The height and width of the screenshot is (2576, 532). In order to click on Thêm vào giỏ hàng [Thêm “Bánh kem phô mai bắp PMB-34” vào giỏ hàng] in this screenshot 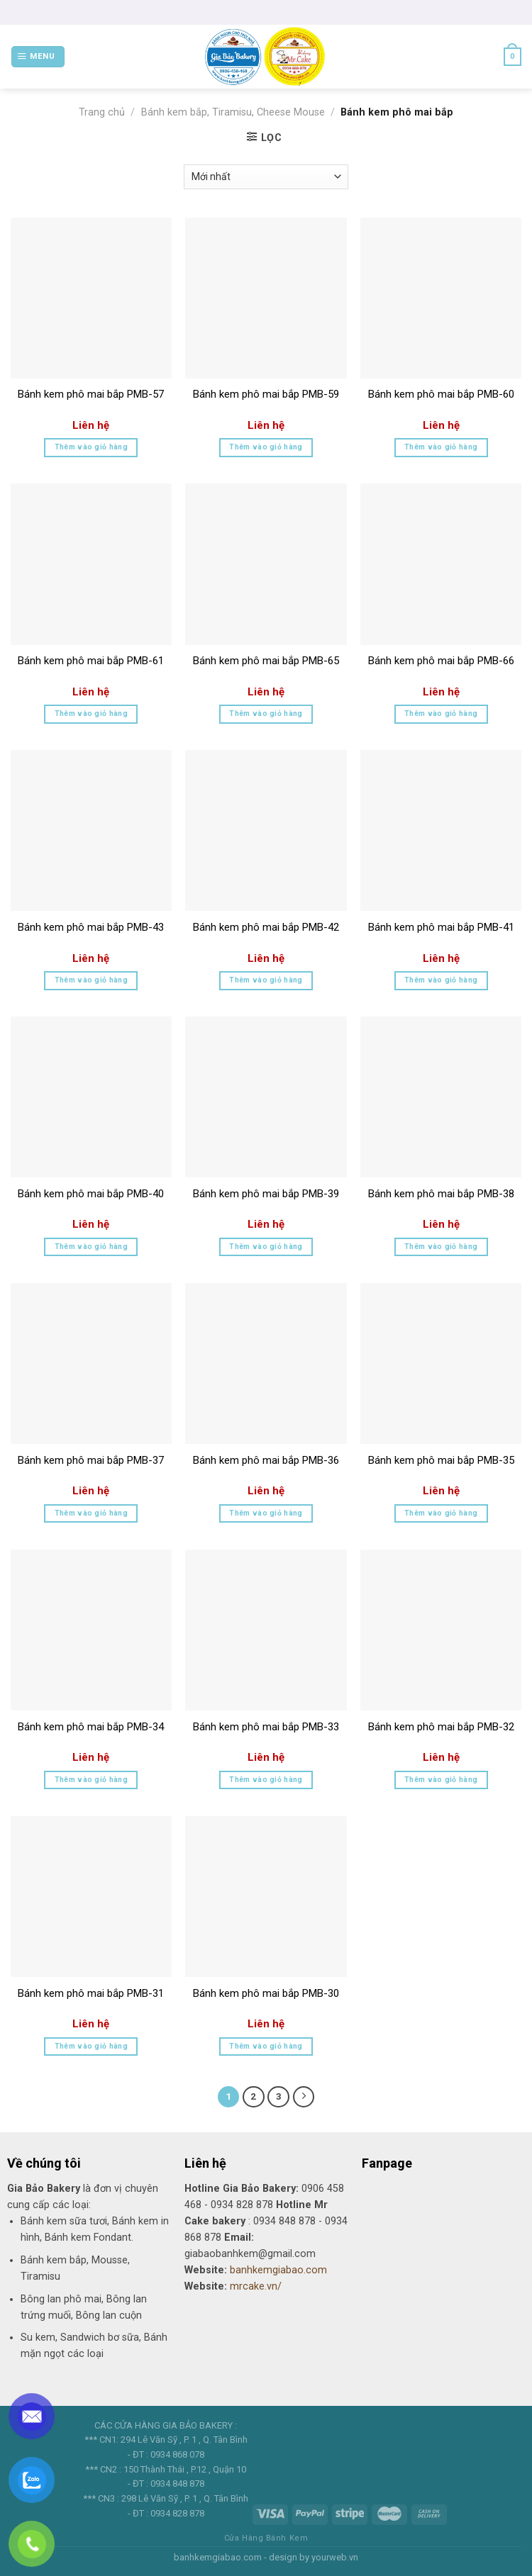, I will do `click(91, 1779)`.